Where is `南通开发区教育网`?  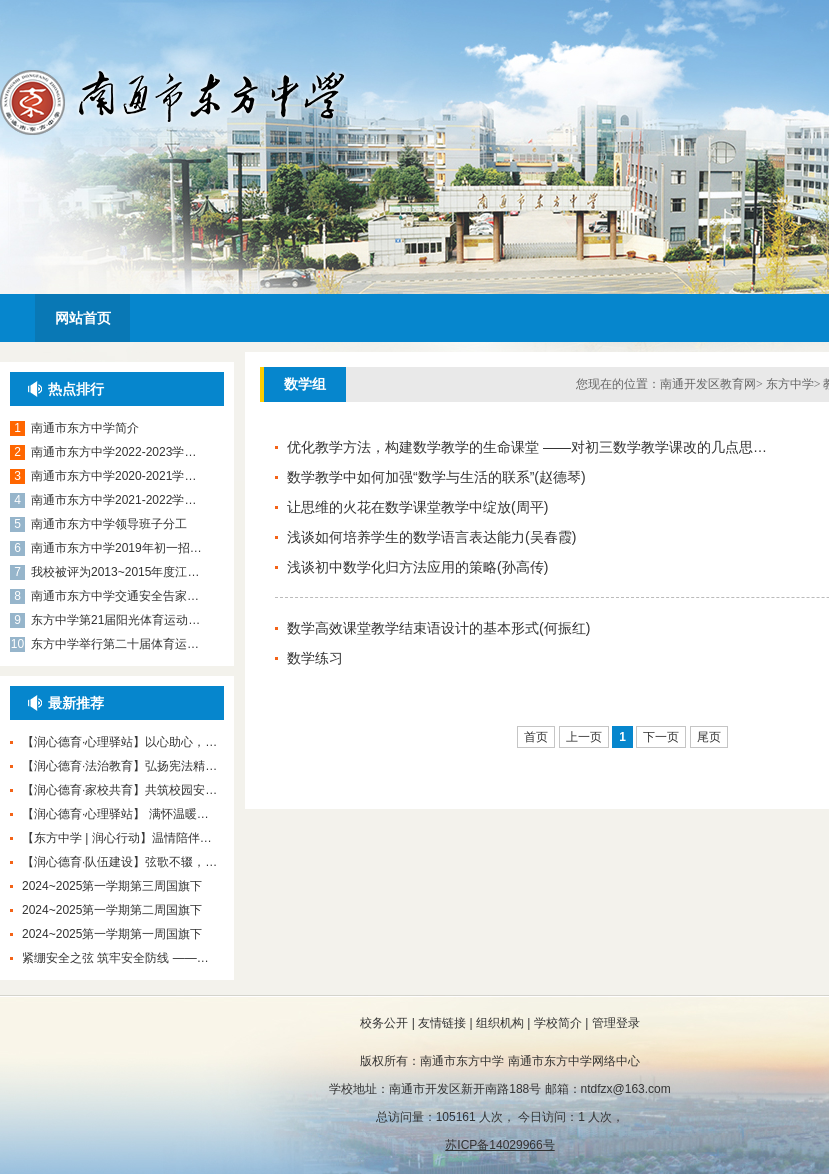 南通开发区教育网 is located at coordinates (708, 384).